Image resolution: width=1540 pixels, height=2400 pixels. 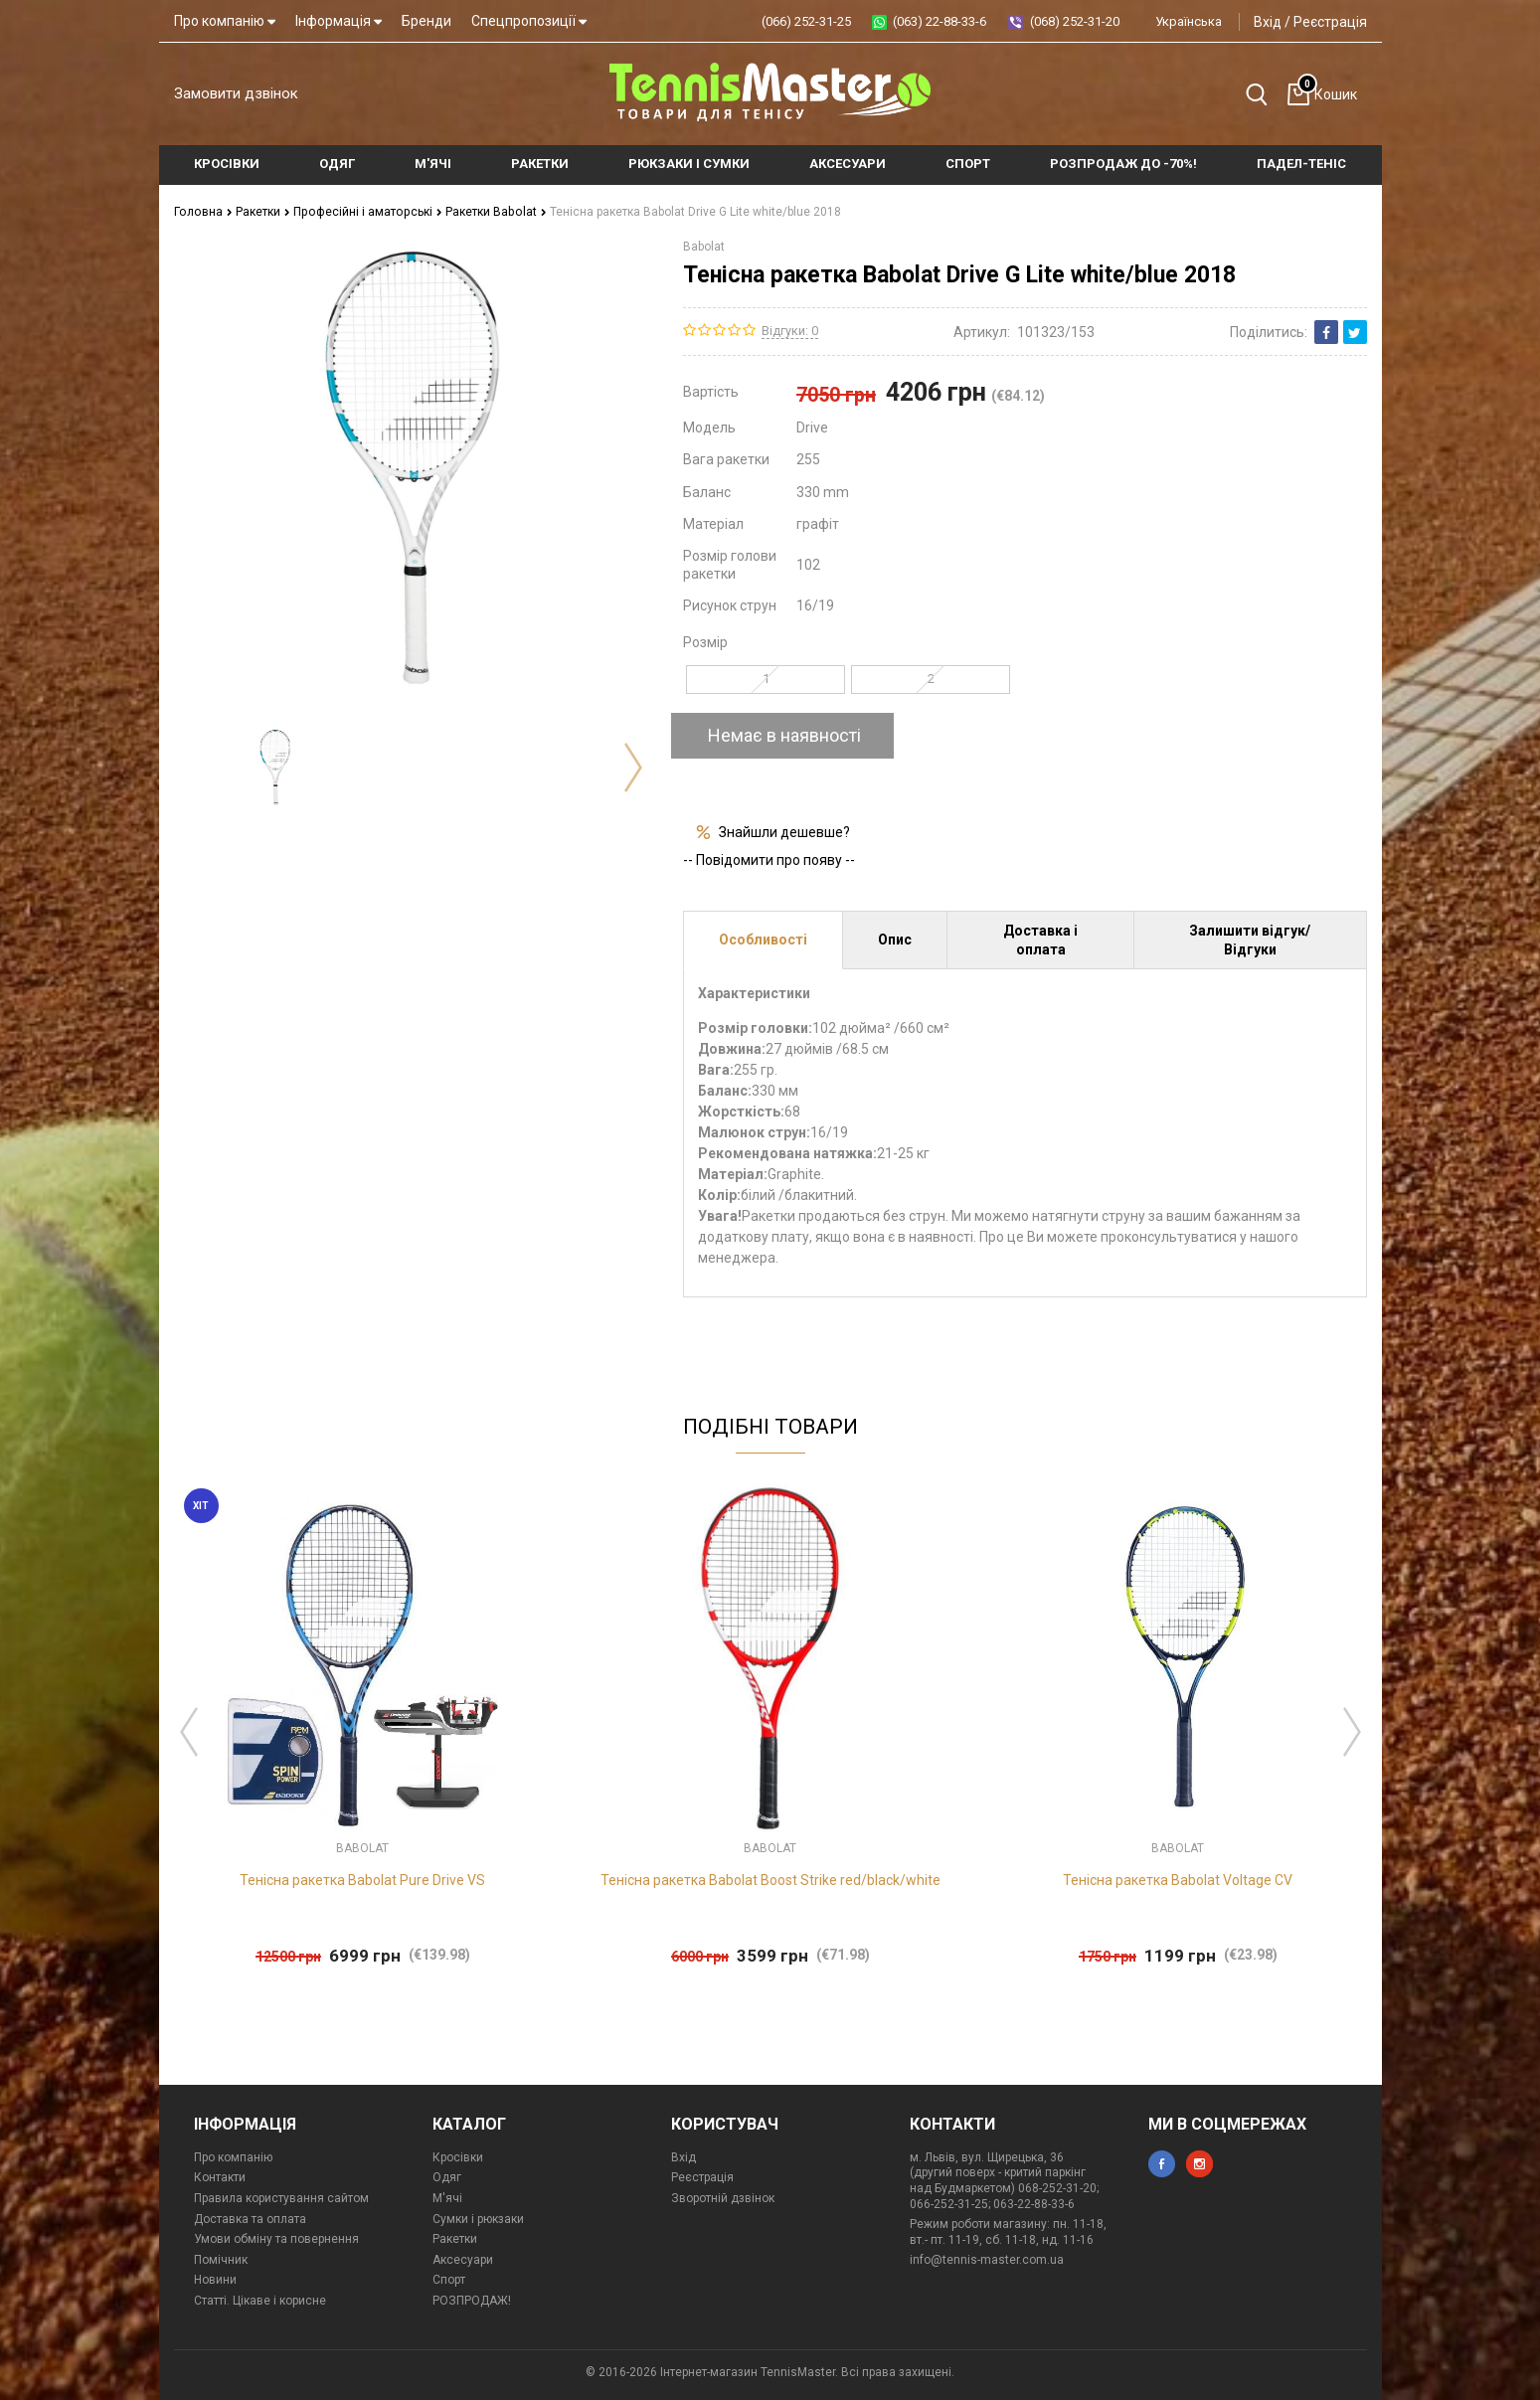 What do you see at coordinates (790, 330) in the screenshot?
I see `Відгуки: 0` at bounding box center [790, 330].